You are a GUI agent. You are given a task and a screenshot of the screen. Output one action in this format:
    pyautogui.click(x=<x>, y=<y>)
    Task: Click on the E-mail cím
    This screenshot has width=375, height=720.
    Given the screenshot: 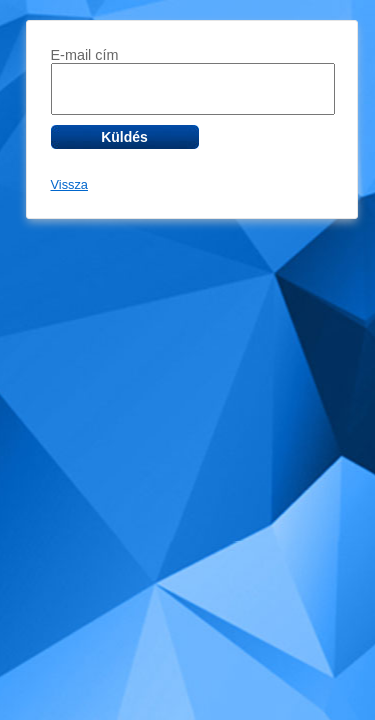 What is the action you would take?
    pyautogui.click(x=85, y=55)
    